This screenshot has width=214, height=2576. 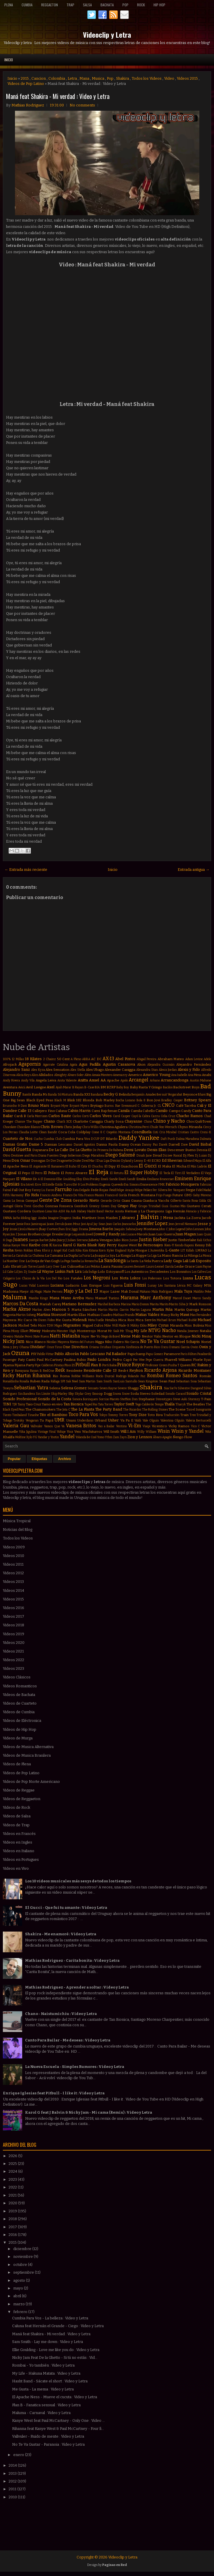 What do you see at coordinates (140, 1116) in the screenshot?
I see `Cayó la Cabra` at bounding box center [140, 1116].